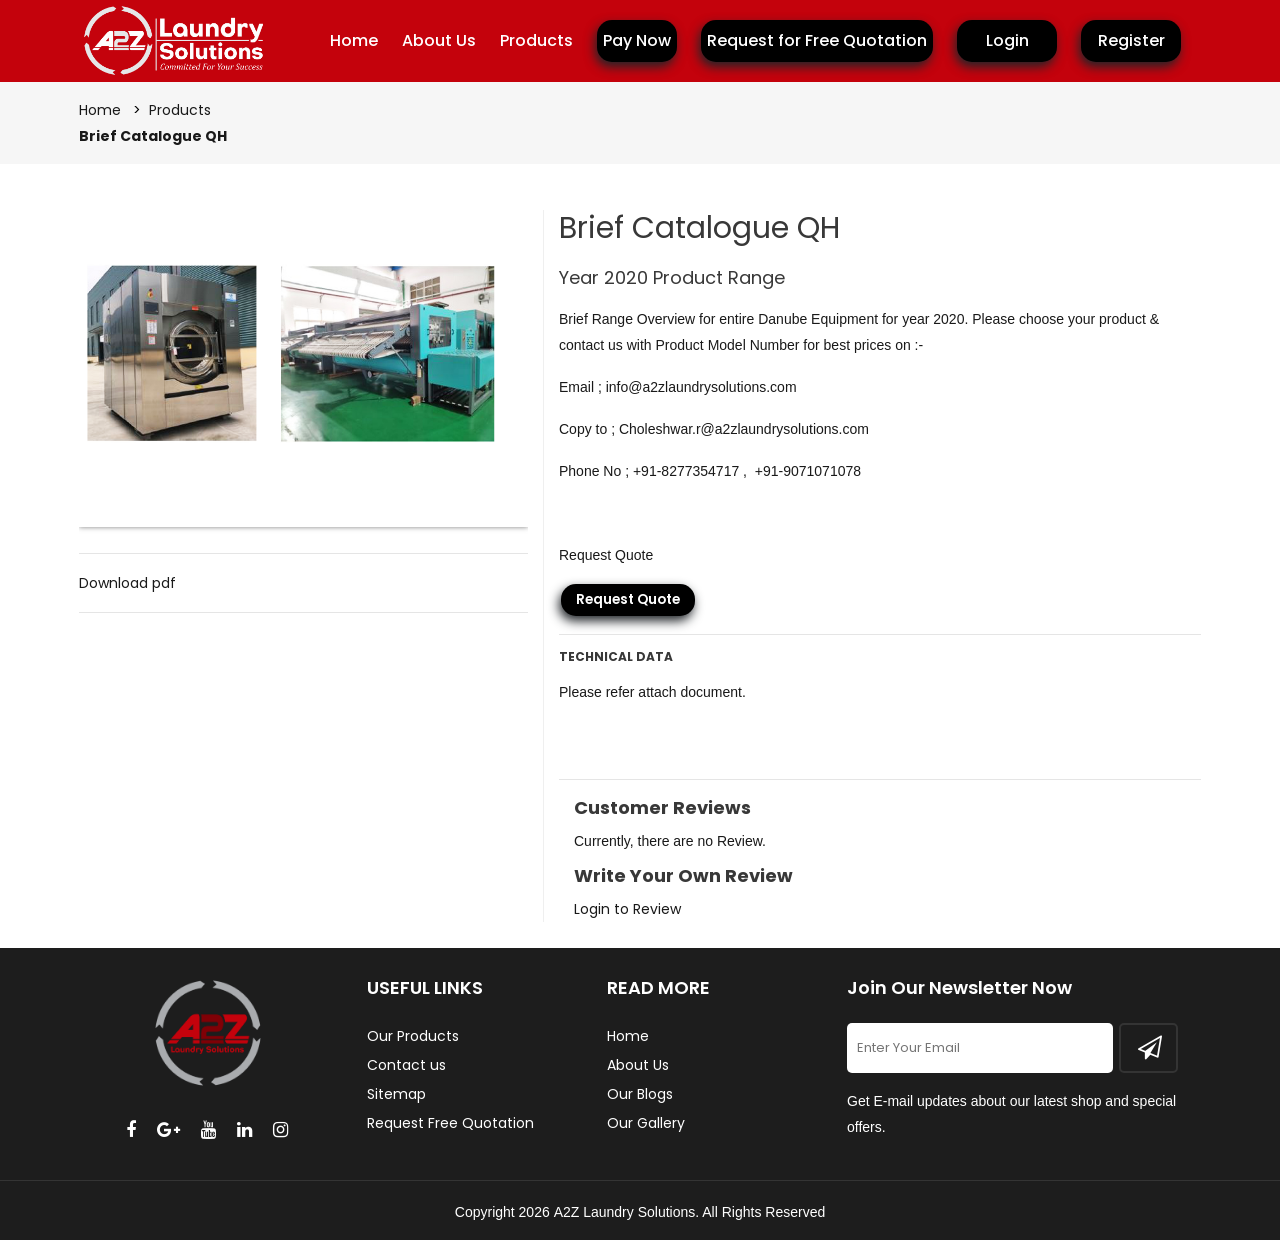 Image resolution: width=1280 pixels, height=1244 pixels. What do you see at coordinates (406, 1069) in the screenshot?
I see `Contact us` at bounding box center [406, 1069].